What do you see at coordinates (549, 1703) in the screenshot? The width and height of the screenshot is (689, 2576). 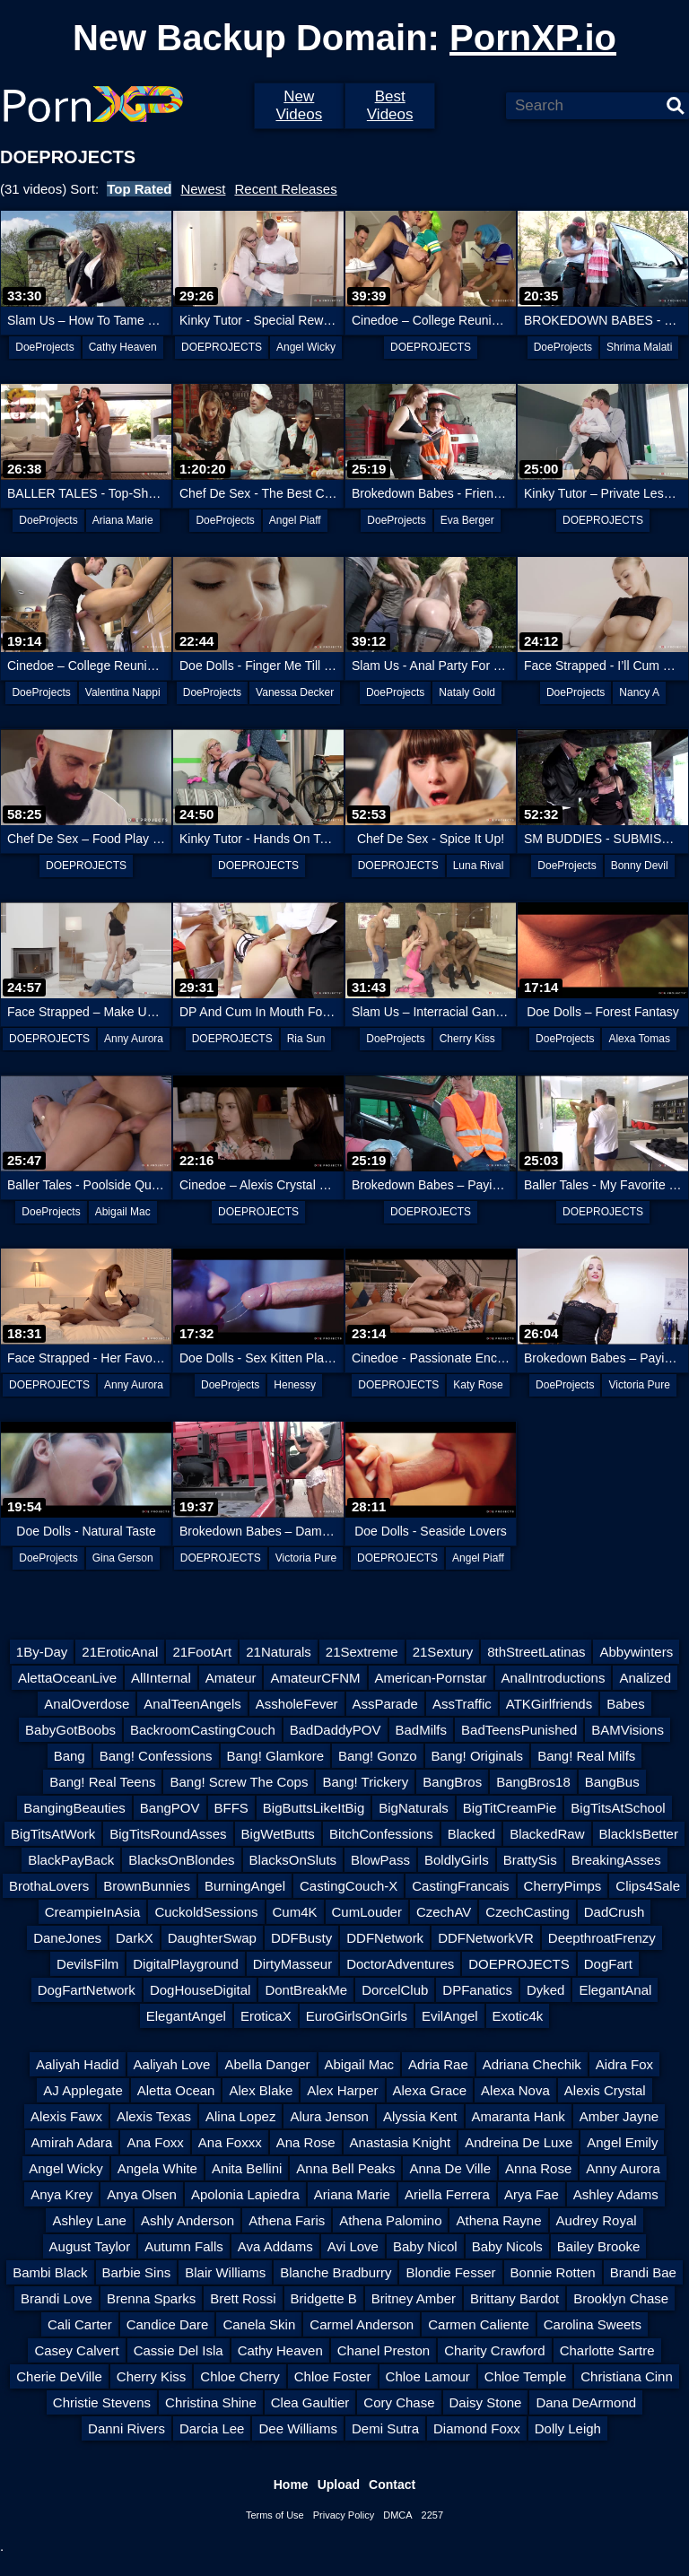 I see `ATKGirlfriends` at bounding box center [549, 1703].